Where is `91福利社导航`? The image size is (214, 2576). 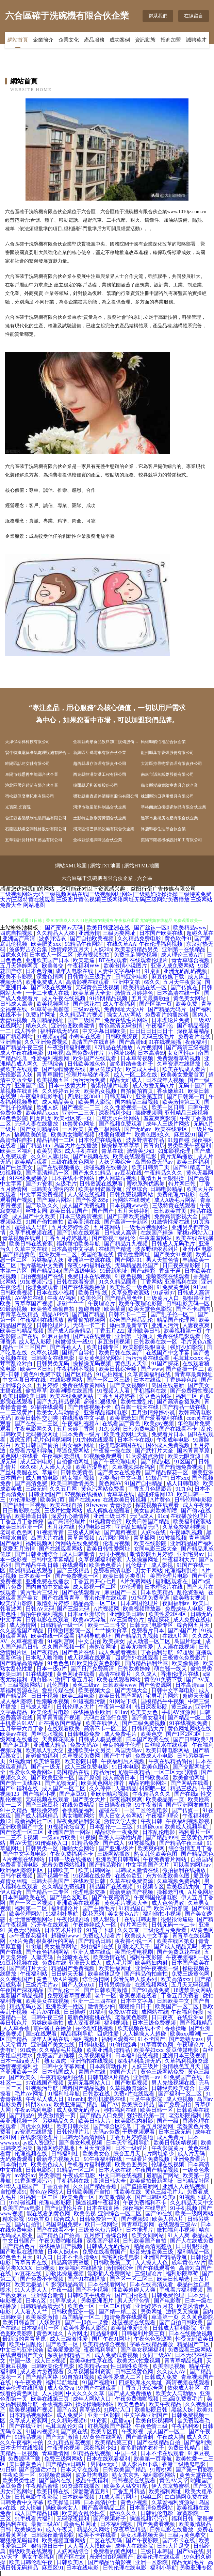
91福利社导航 is located at coordinates (63, 1914).